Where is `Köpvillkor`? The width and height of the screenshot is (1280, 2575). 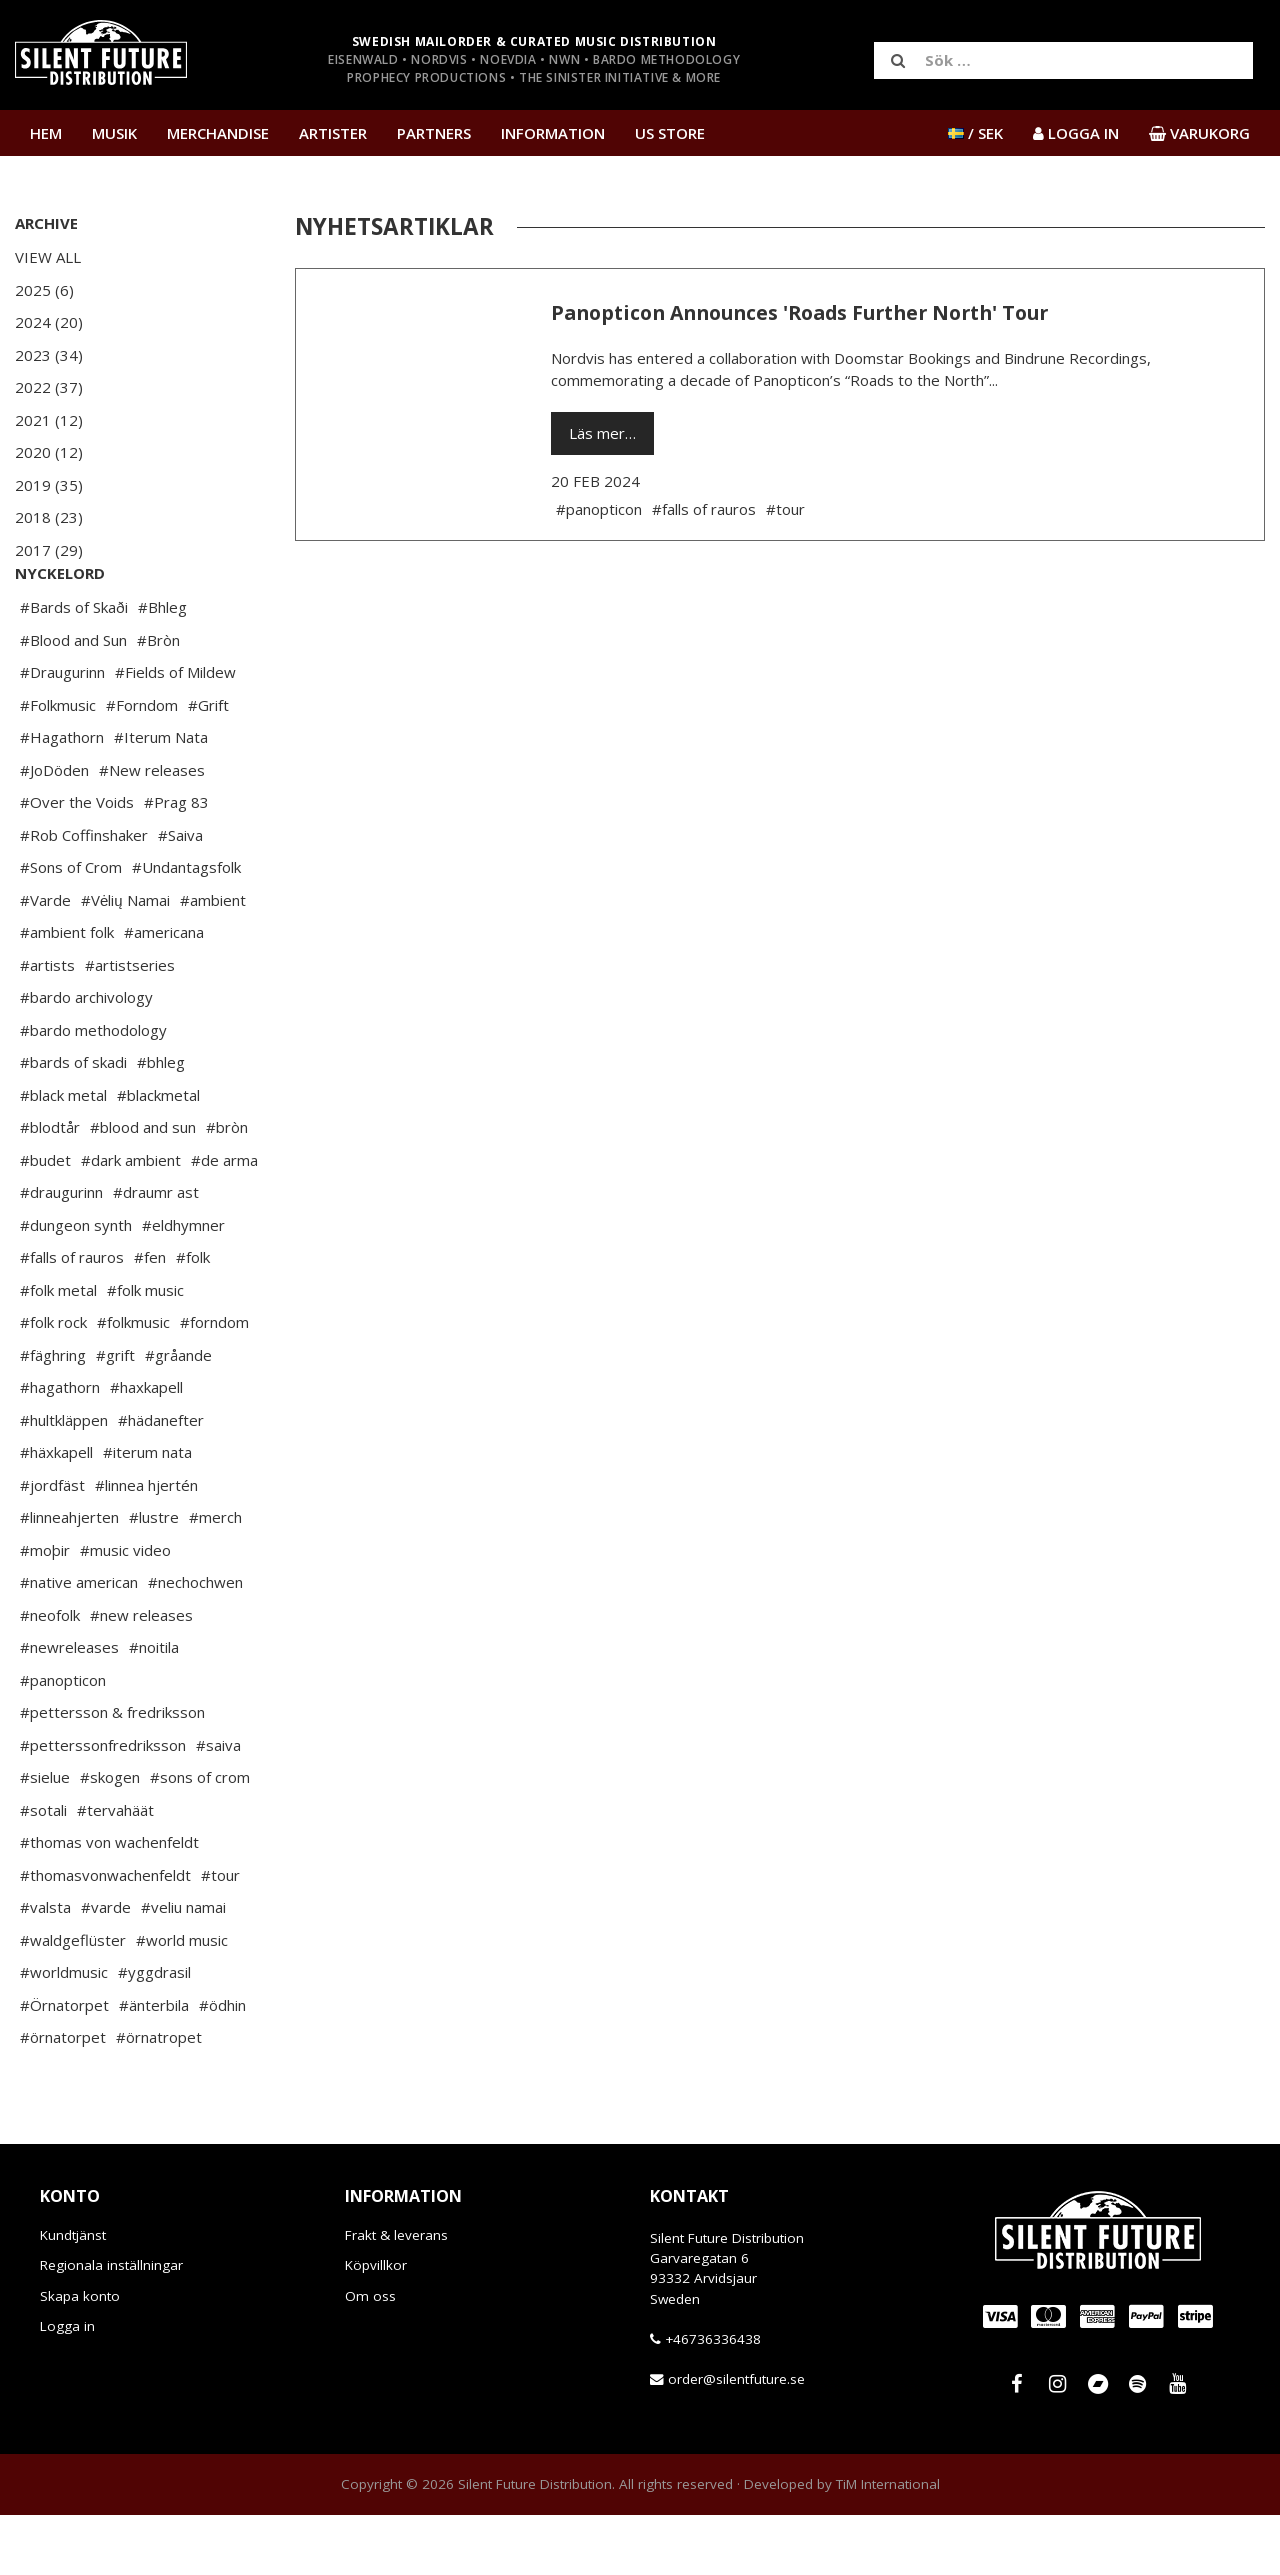
Köpvillkor is located at coordinates (376, 2325).